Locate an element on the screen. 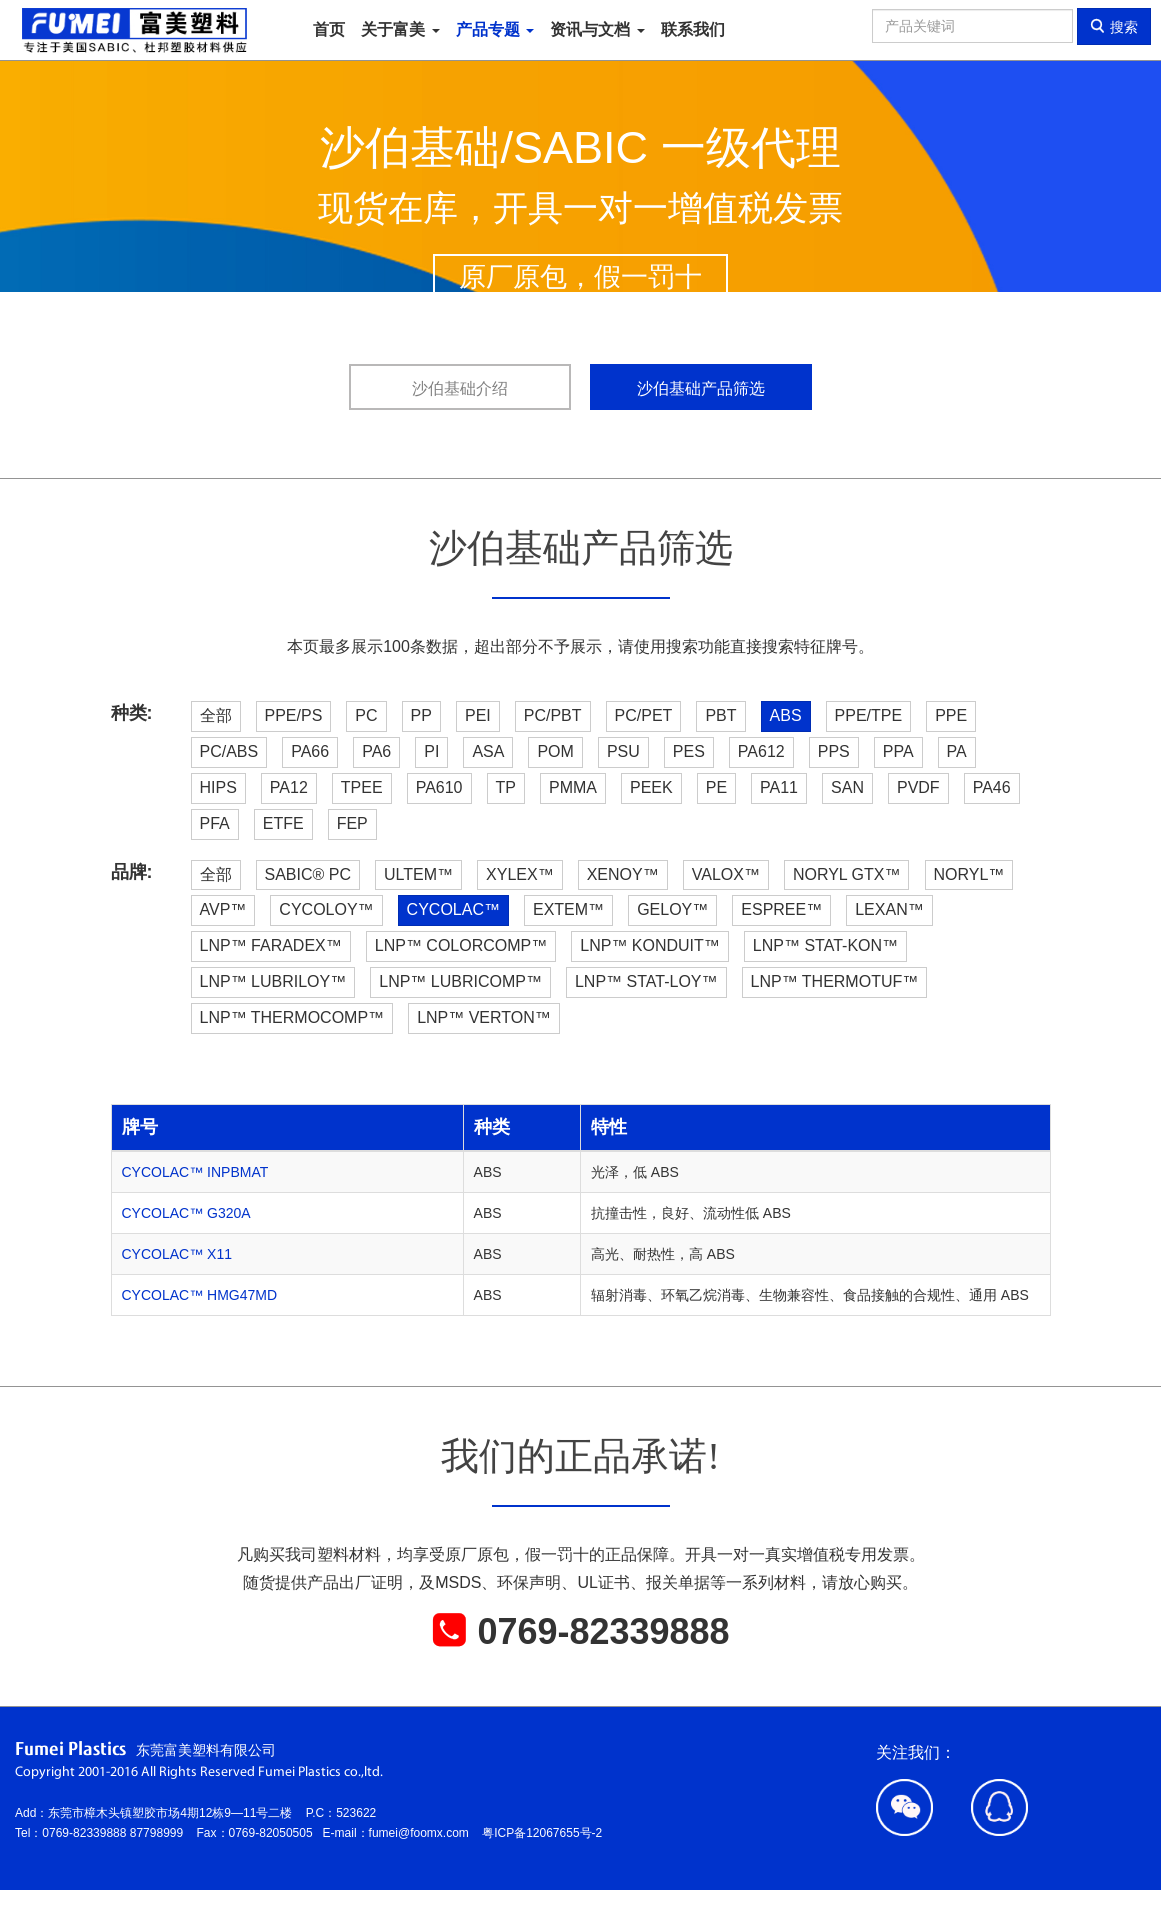 This screenshot has width=1161, height=1909. CYCOLAC™ INPBMAT is located at coordinates (195, 1172).